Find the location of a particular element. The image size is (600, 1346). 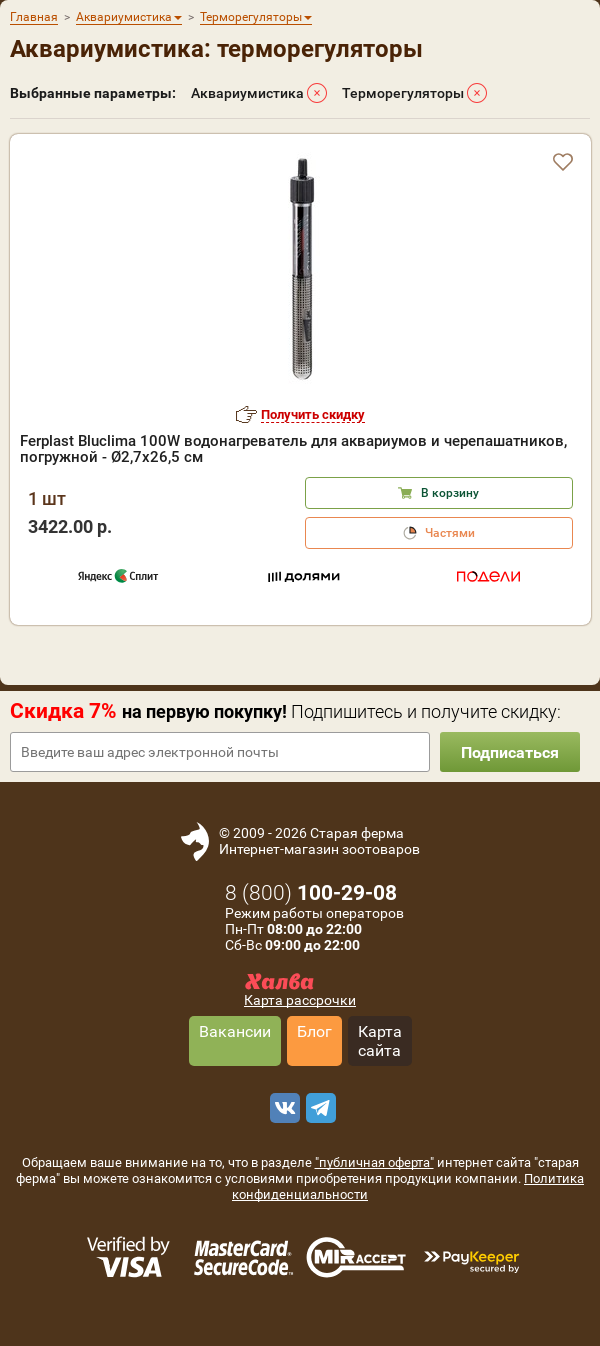

Подписаться is located at coordinates (510, 752).